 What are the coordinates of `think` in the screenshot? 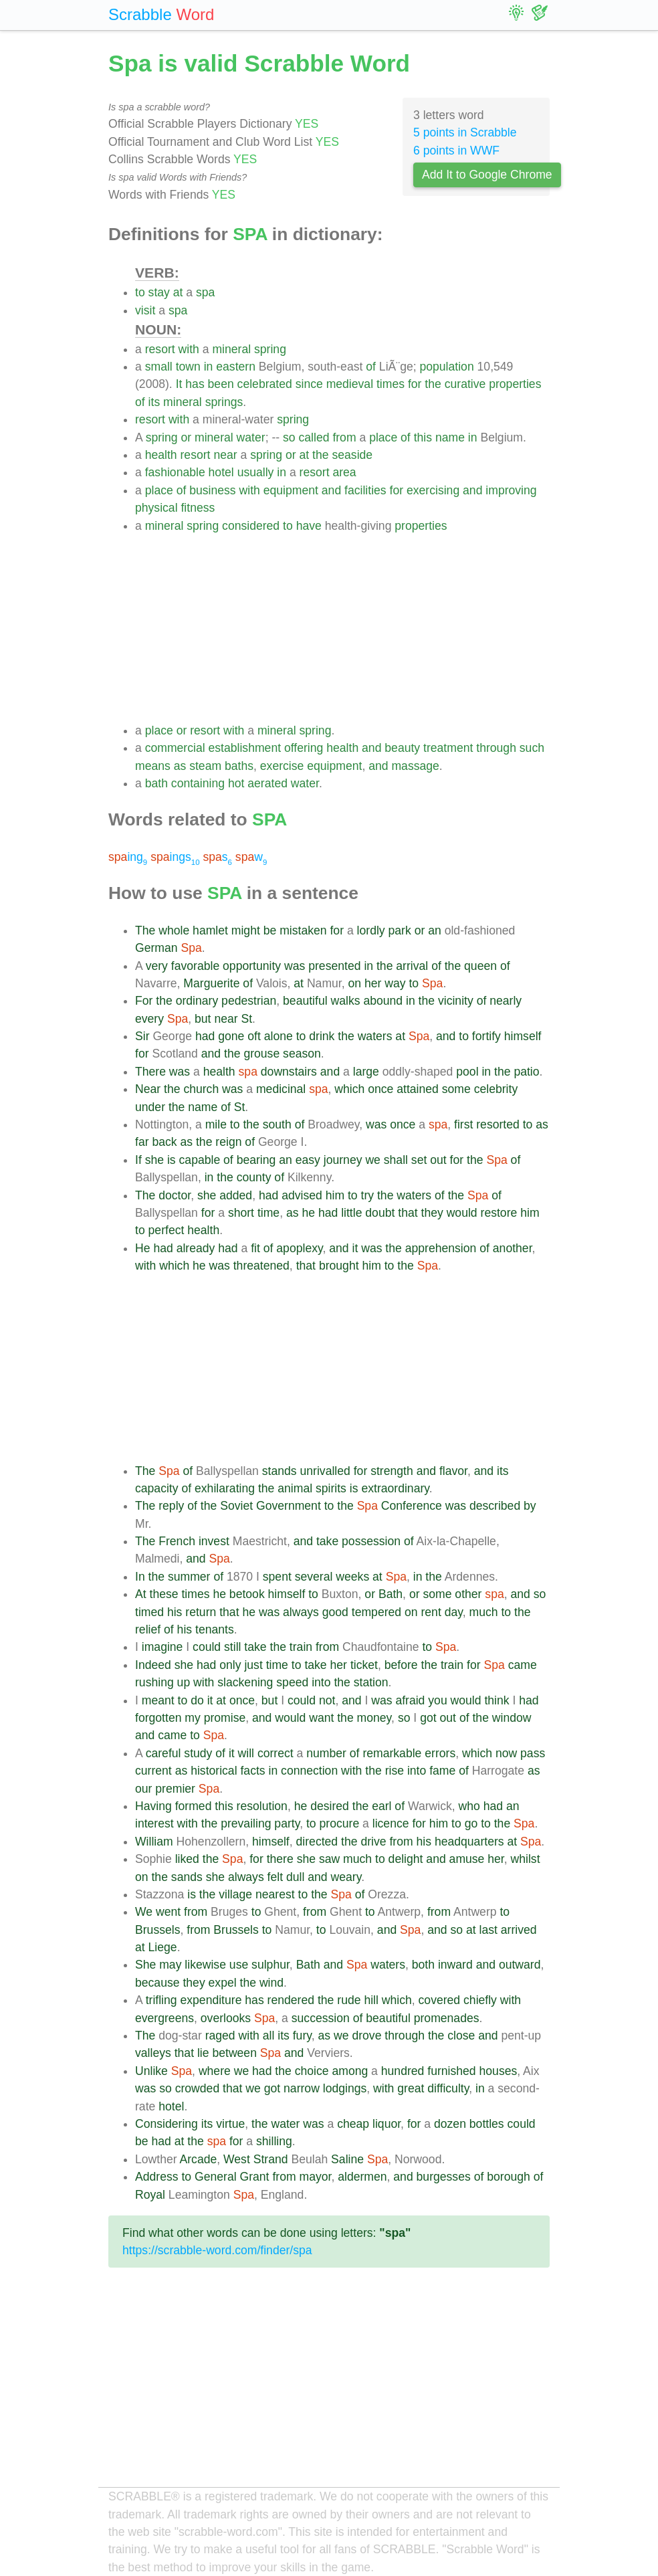 It's located at (496, 1700).